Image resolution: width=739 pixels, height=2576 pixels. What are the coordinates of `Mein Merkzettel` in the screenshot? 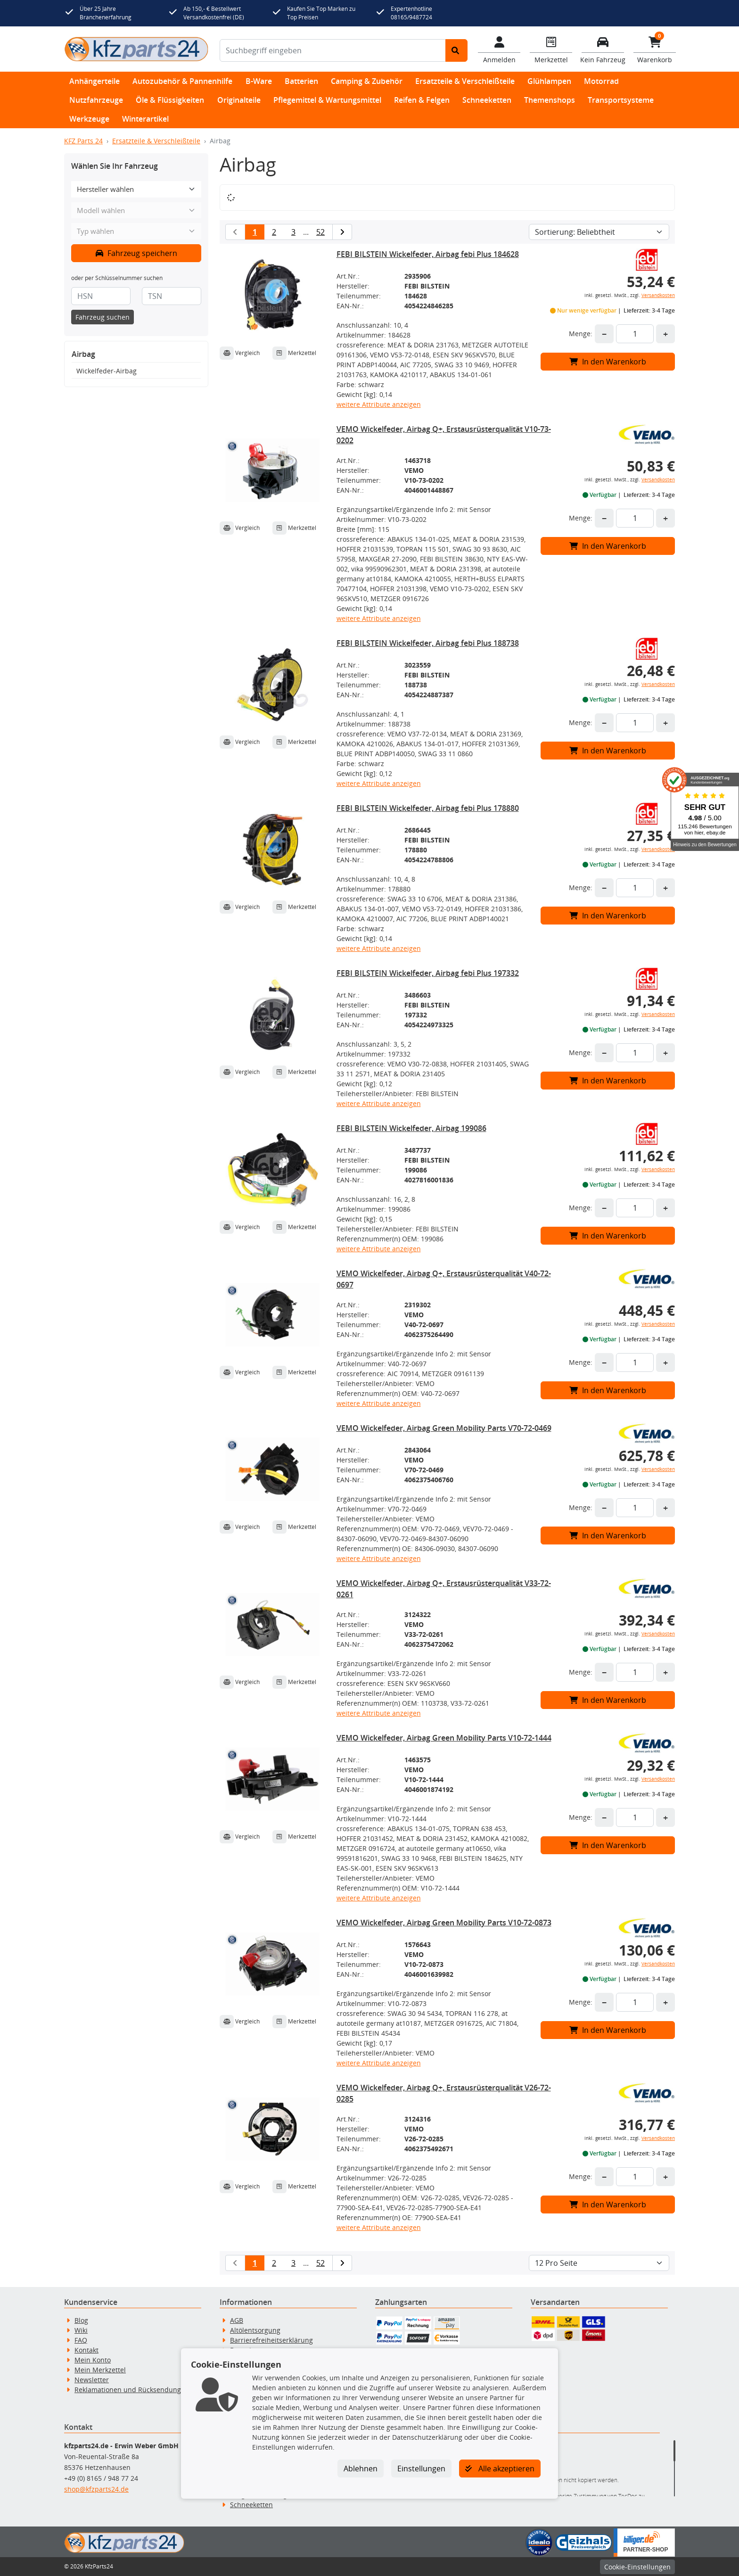 It's located at (100, 2369).